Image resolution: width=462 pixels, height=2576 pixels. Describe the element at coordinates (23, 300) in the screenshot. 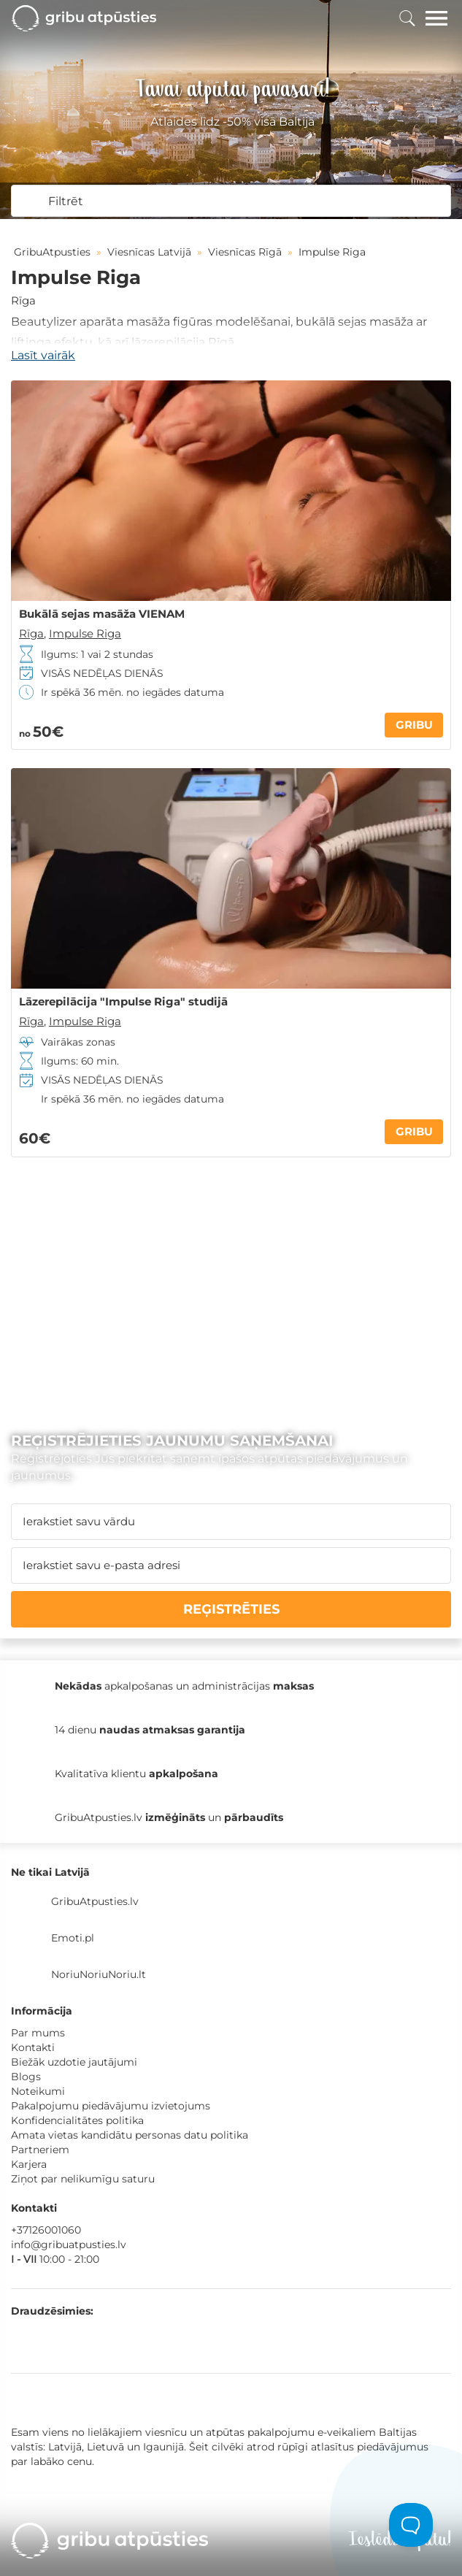

I see `Rīga` at that location.